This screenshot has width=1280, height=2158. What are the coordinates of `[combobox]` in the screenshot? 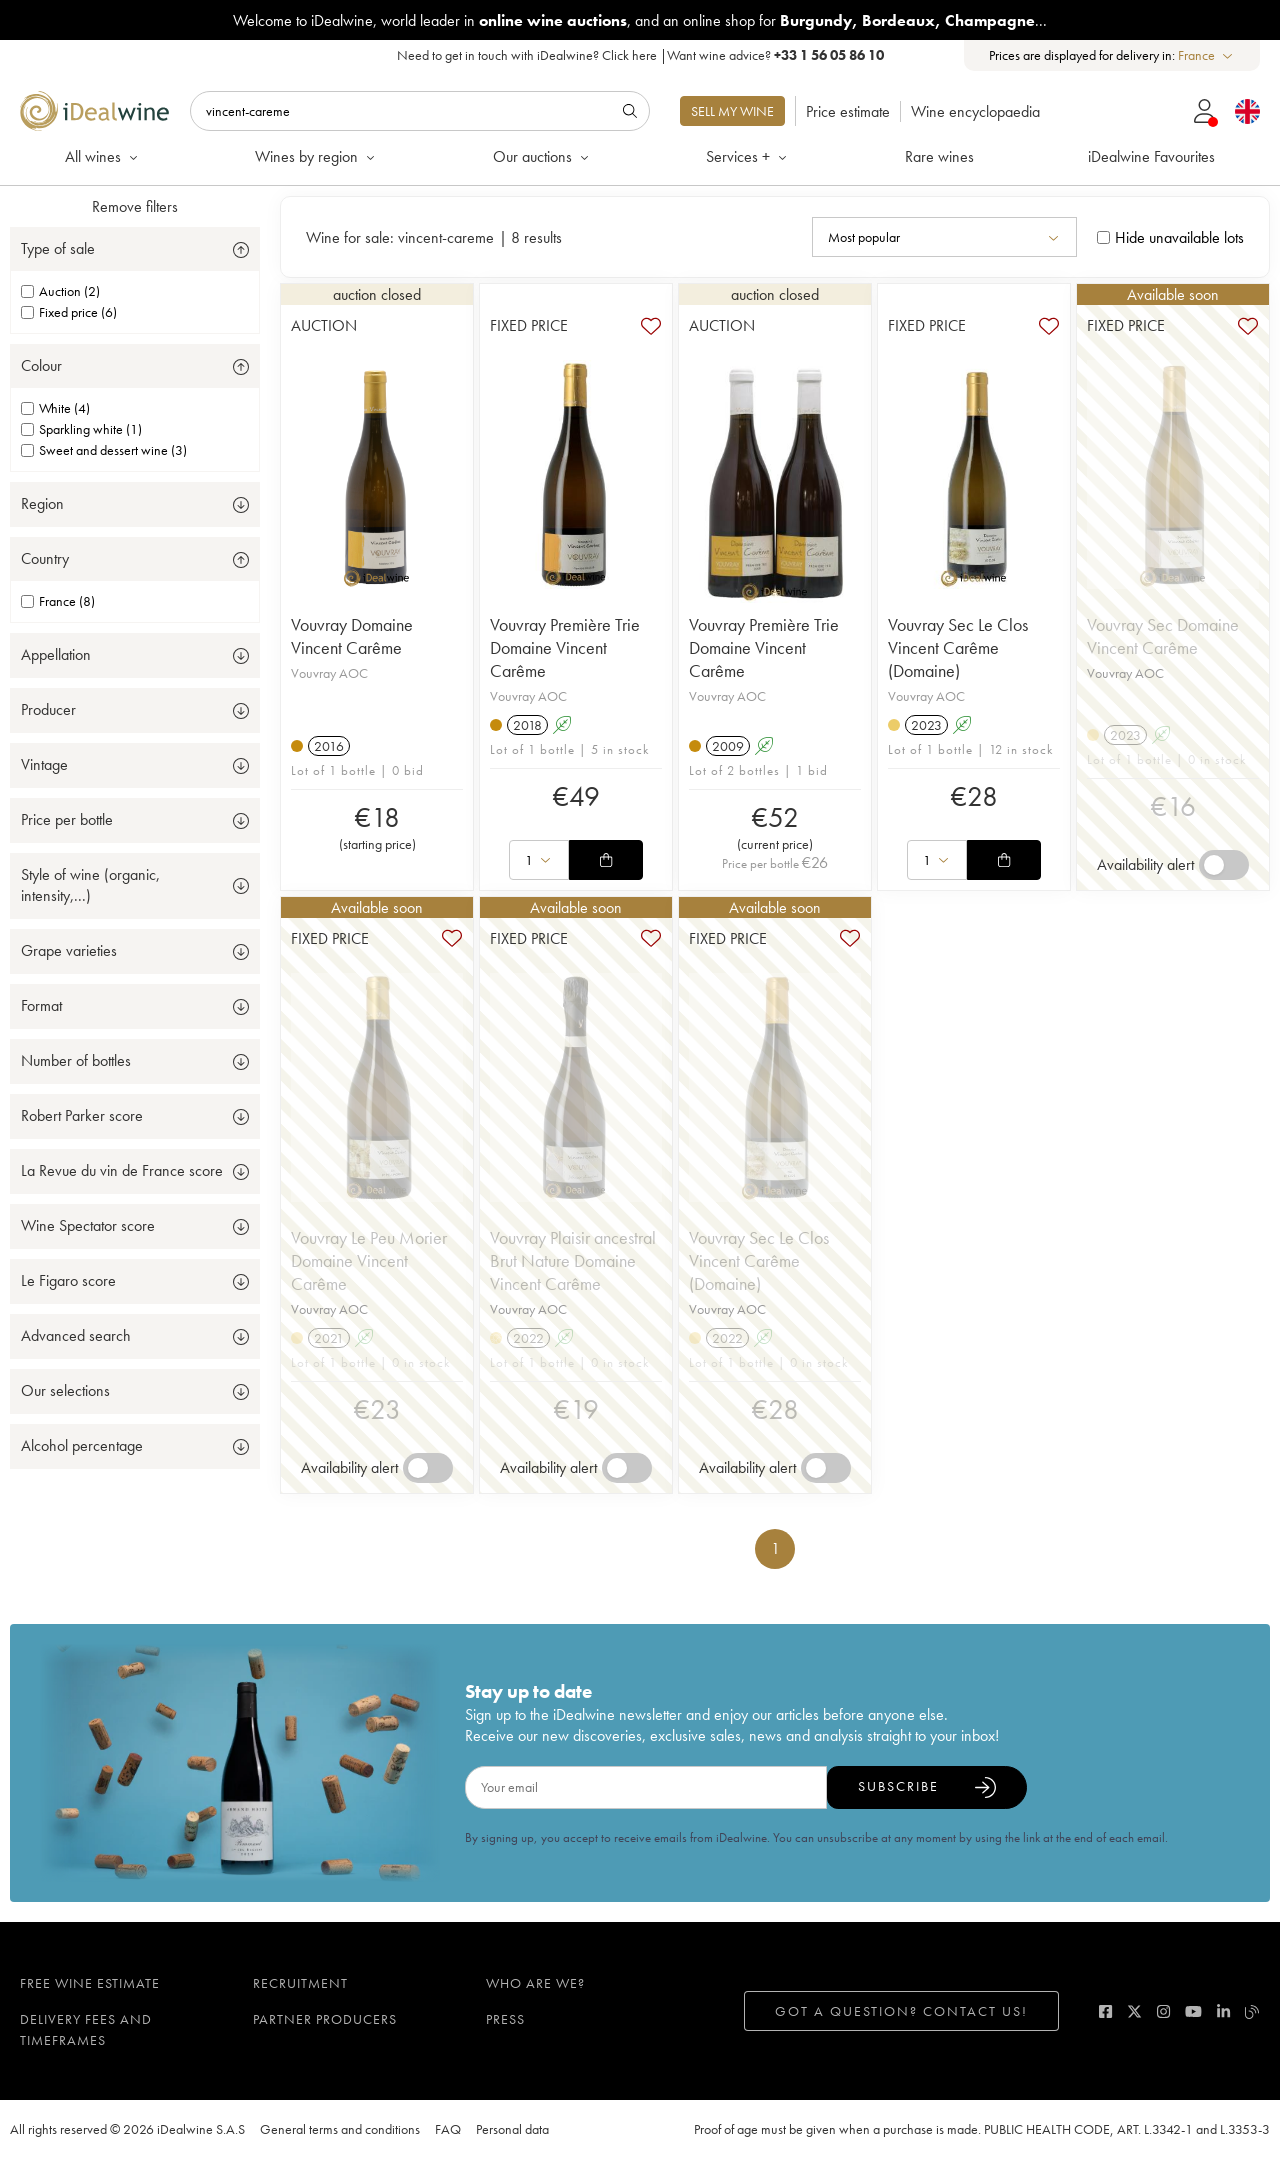 It's located at (1206, 55).